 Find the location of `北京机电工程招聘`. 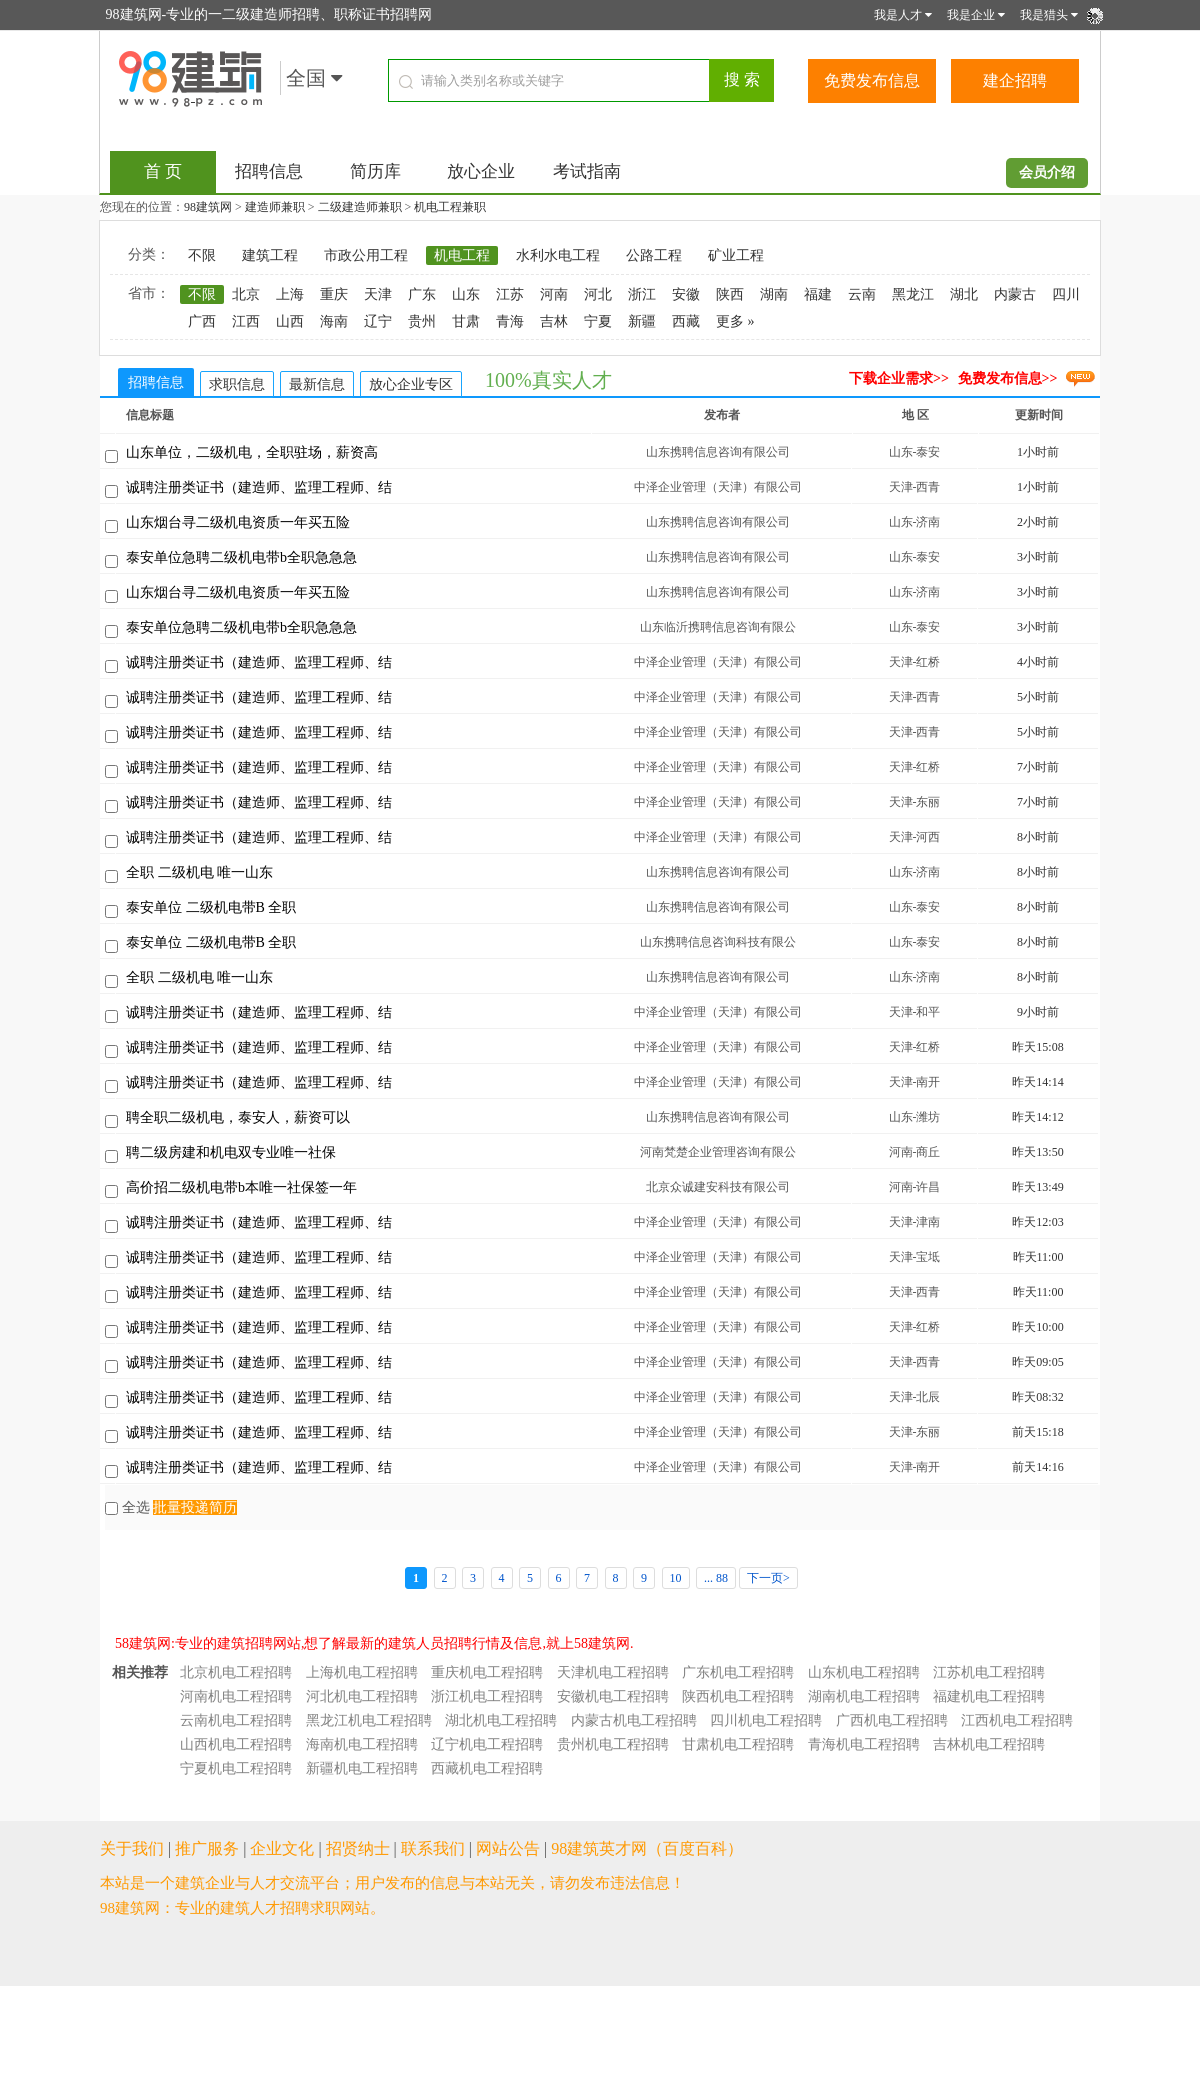

北京机电工程招聘 is located at coordinates (236, 1672).